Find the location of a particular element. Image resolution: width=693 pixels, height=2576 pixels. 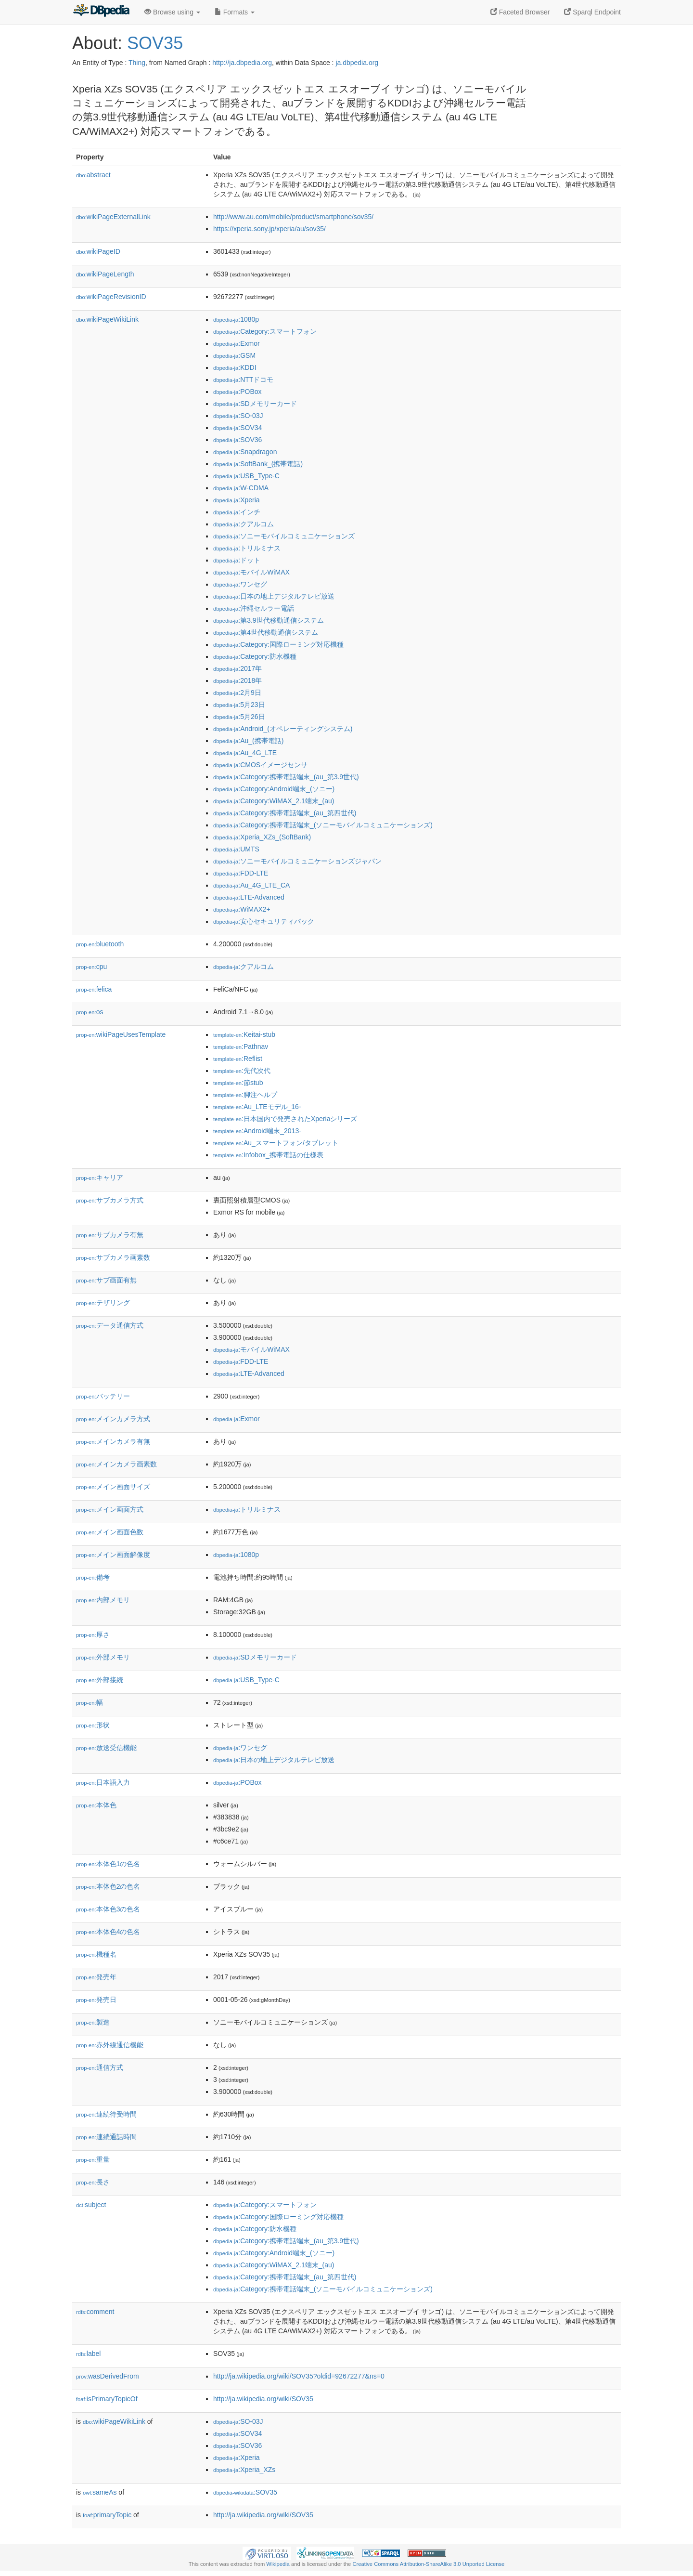

Wikipedia is located at coordinates (278, 2564).